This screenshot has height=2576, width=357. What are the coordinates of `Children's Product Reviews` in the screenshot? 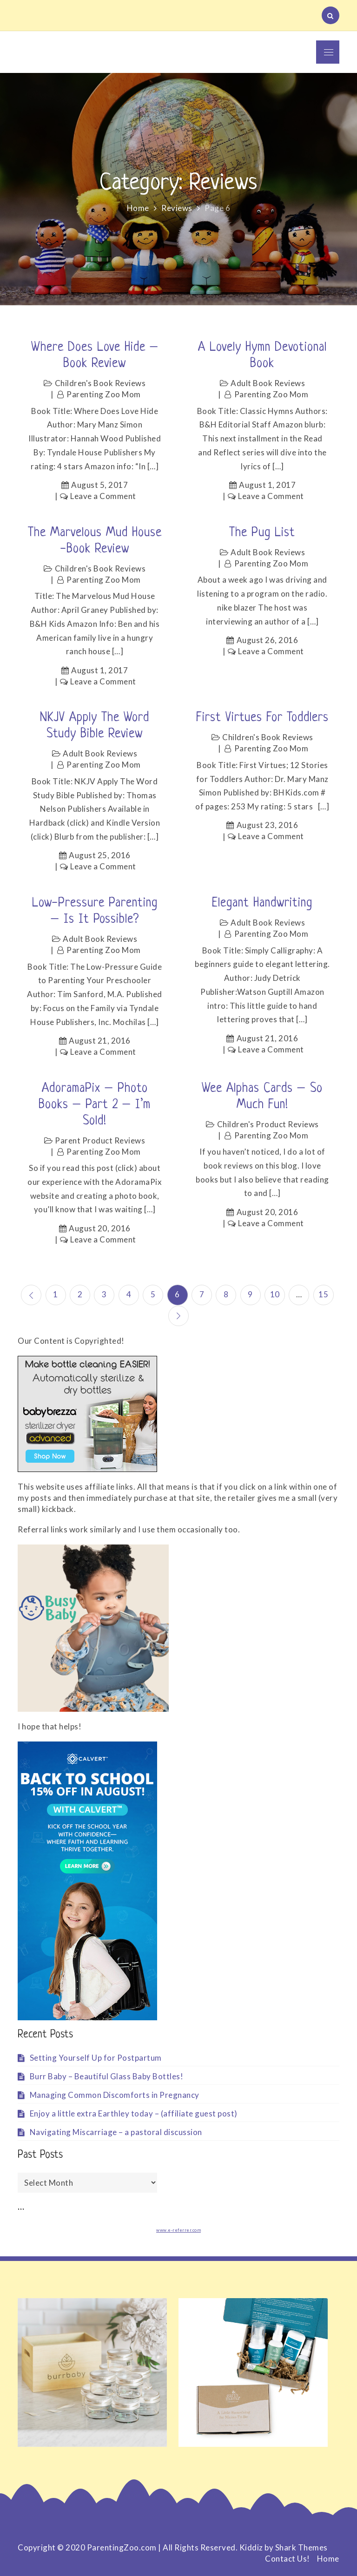 It's located at (268, 1124).